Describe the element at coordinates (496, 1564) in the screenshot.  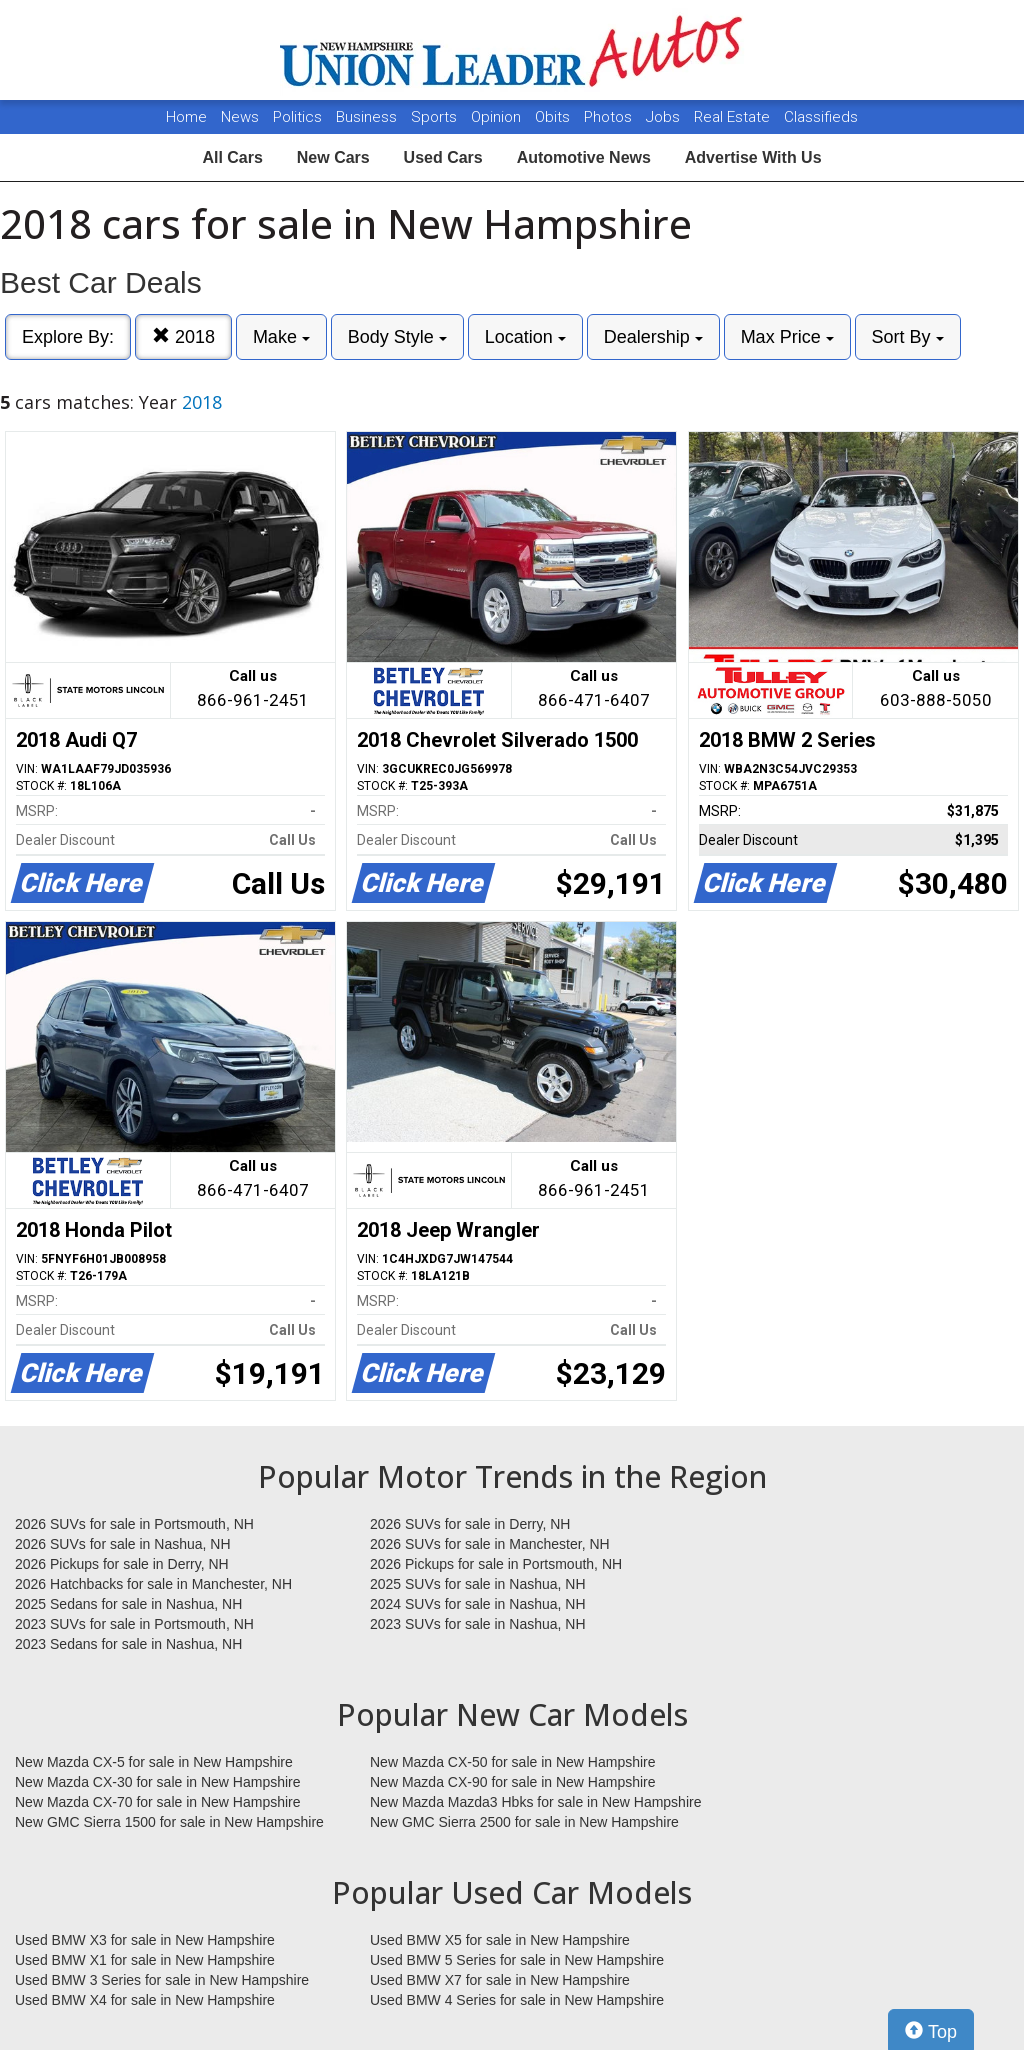
I see `2026 Pickups for sale in Portsmouth, NH` at that location.